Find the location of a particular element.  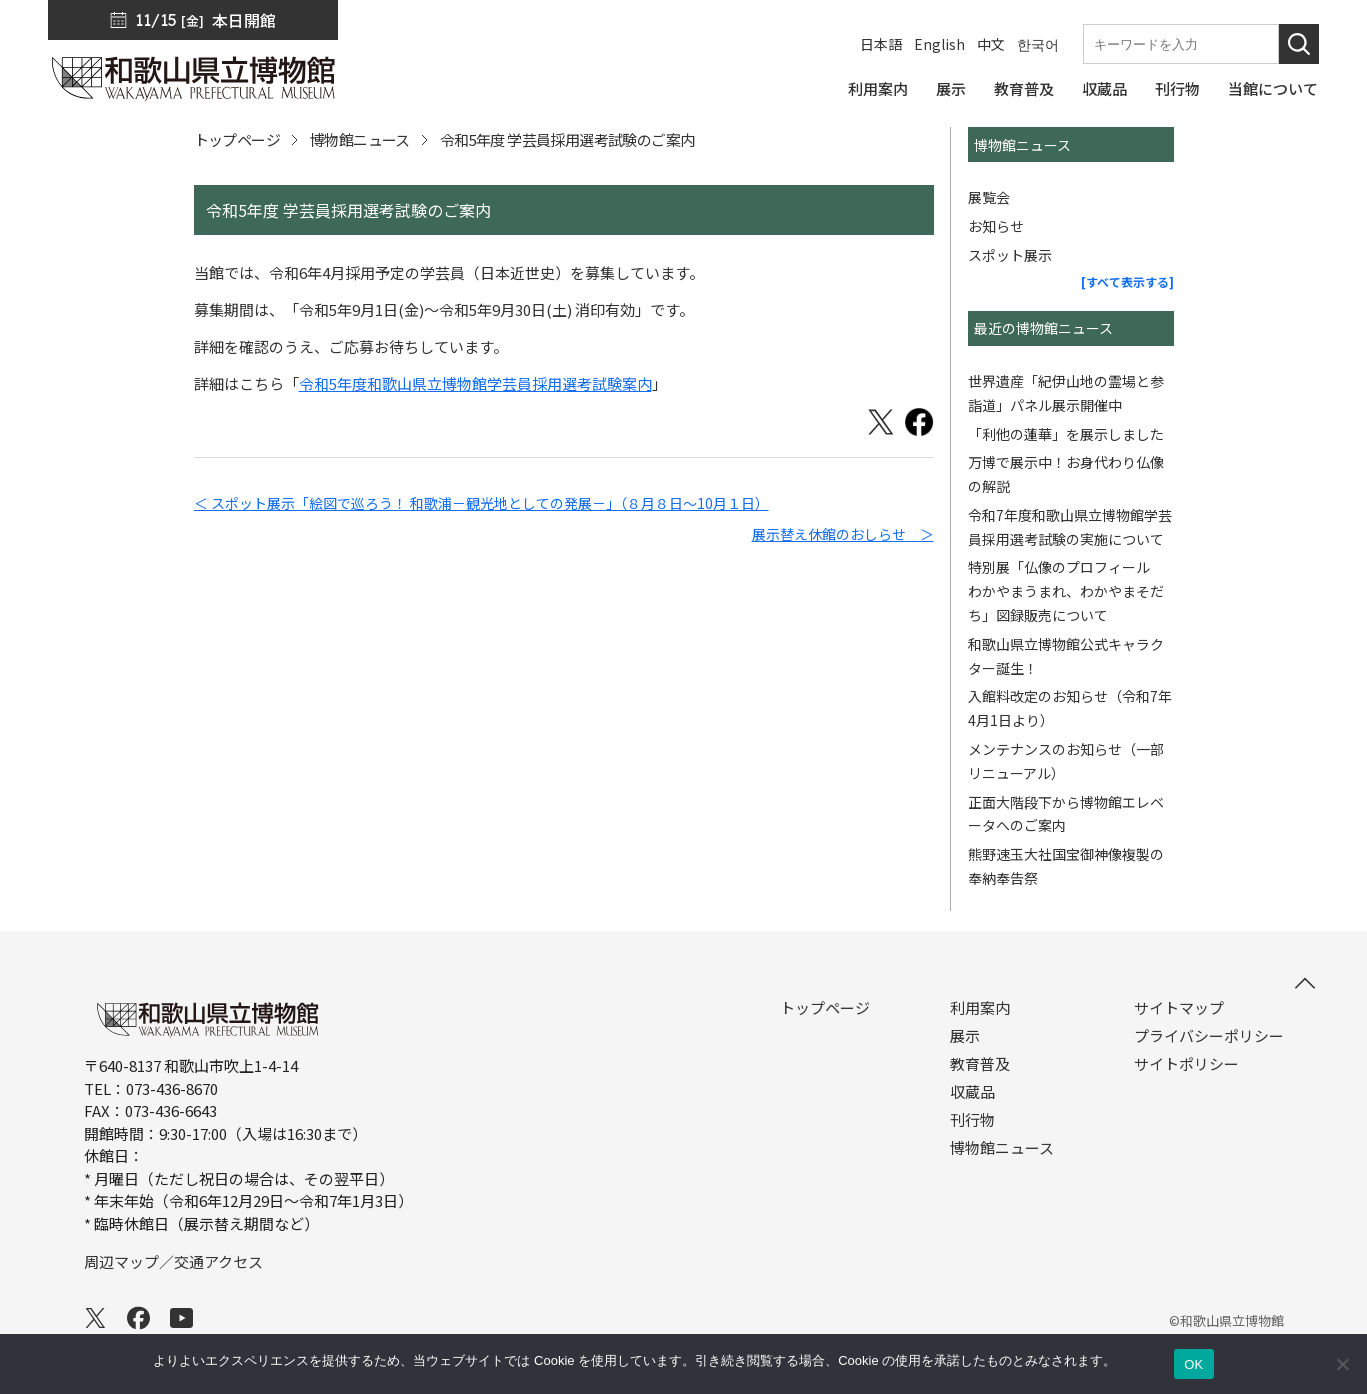

サイトポリシー is located at coordinates (1186, 1064).